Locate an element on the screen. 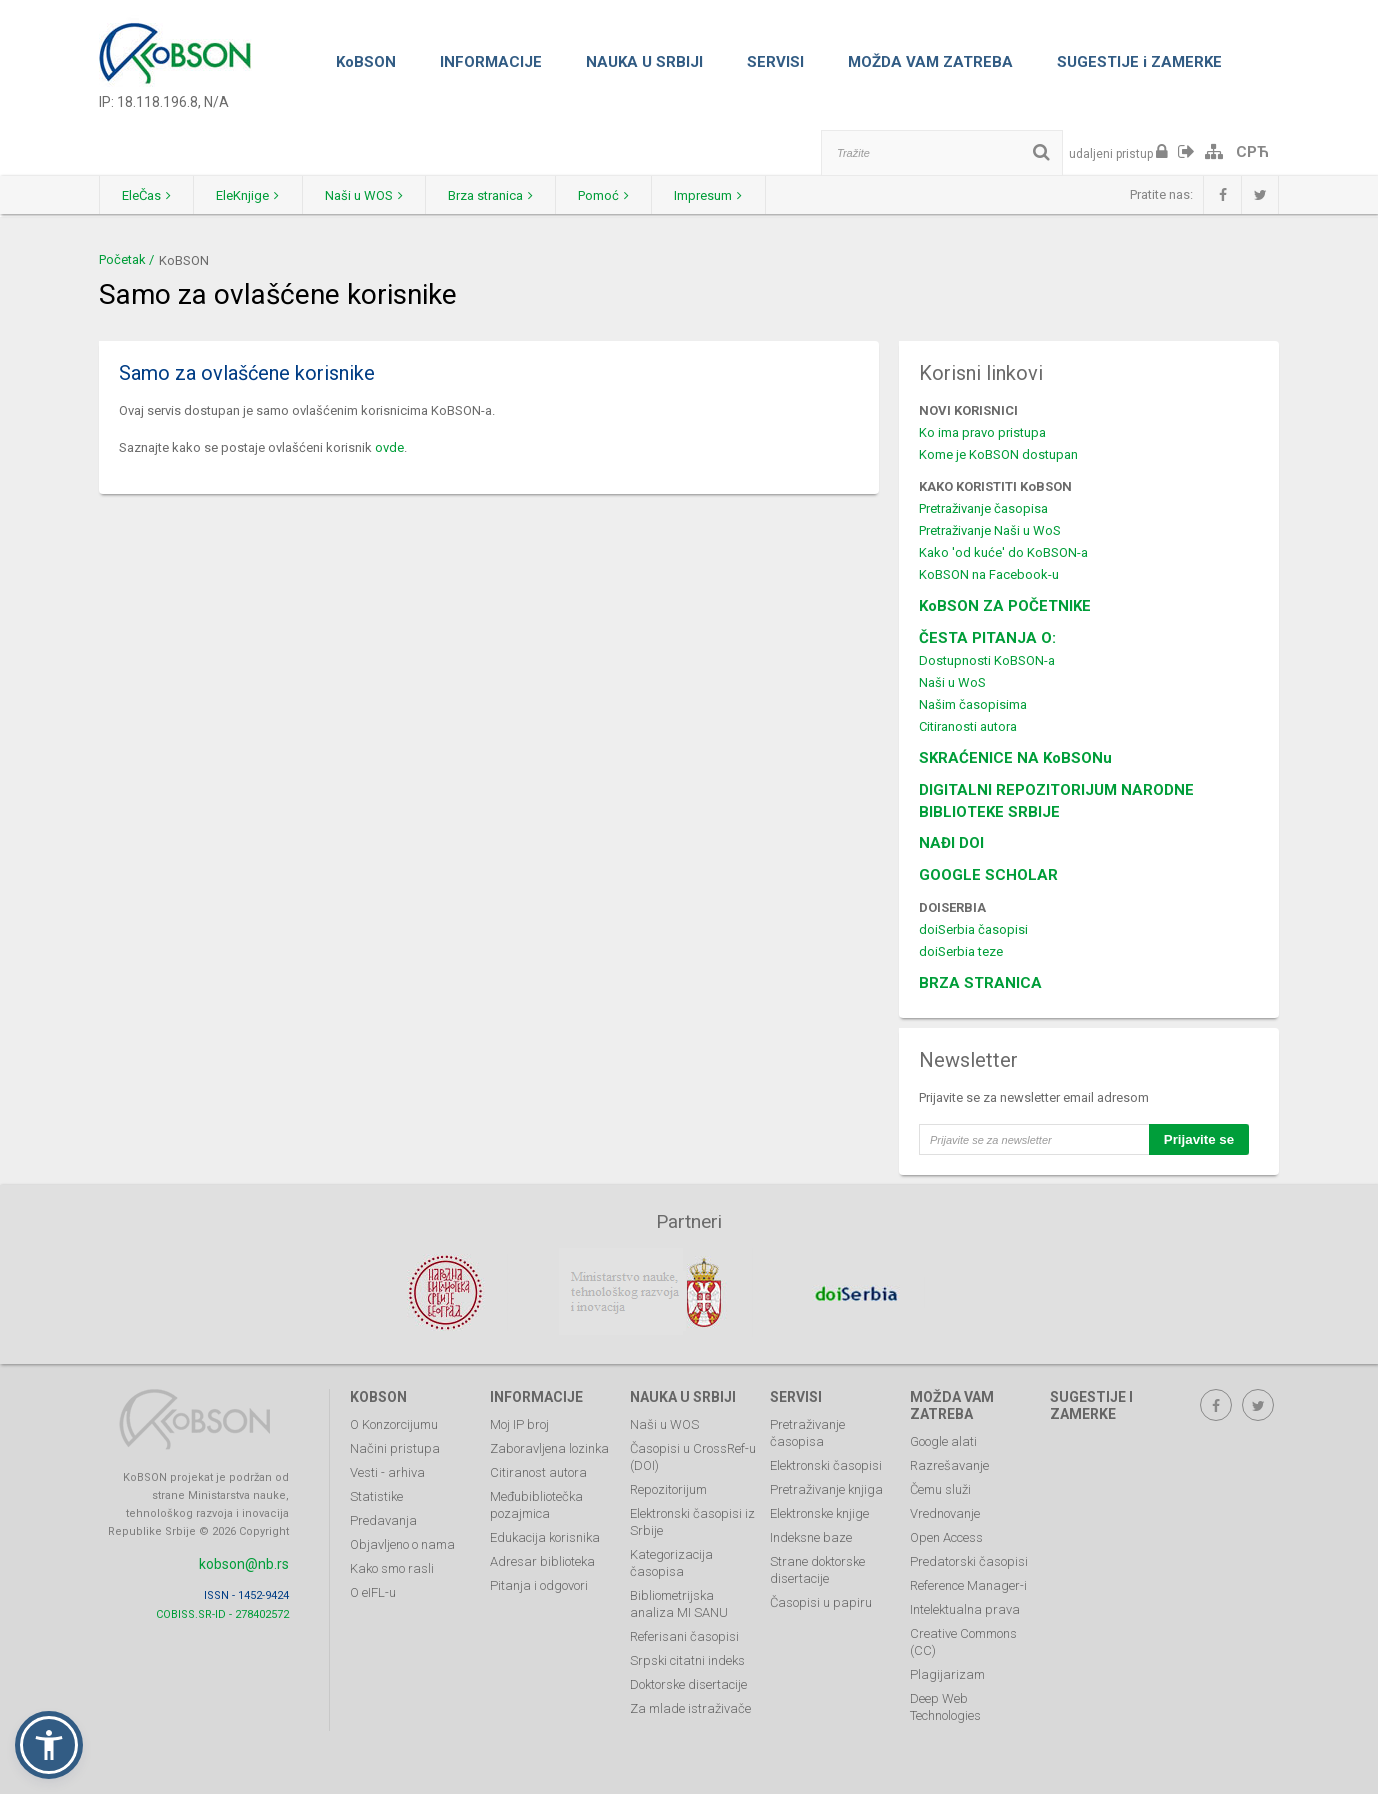  Referisani časopisi is located at coordinates (684, 1634).